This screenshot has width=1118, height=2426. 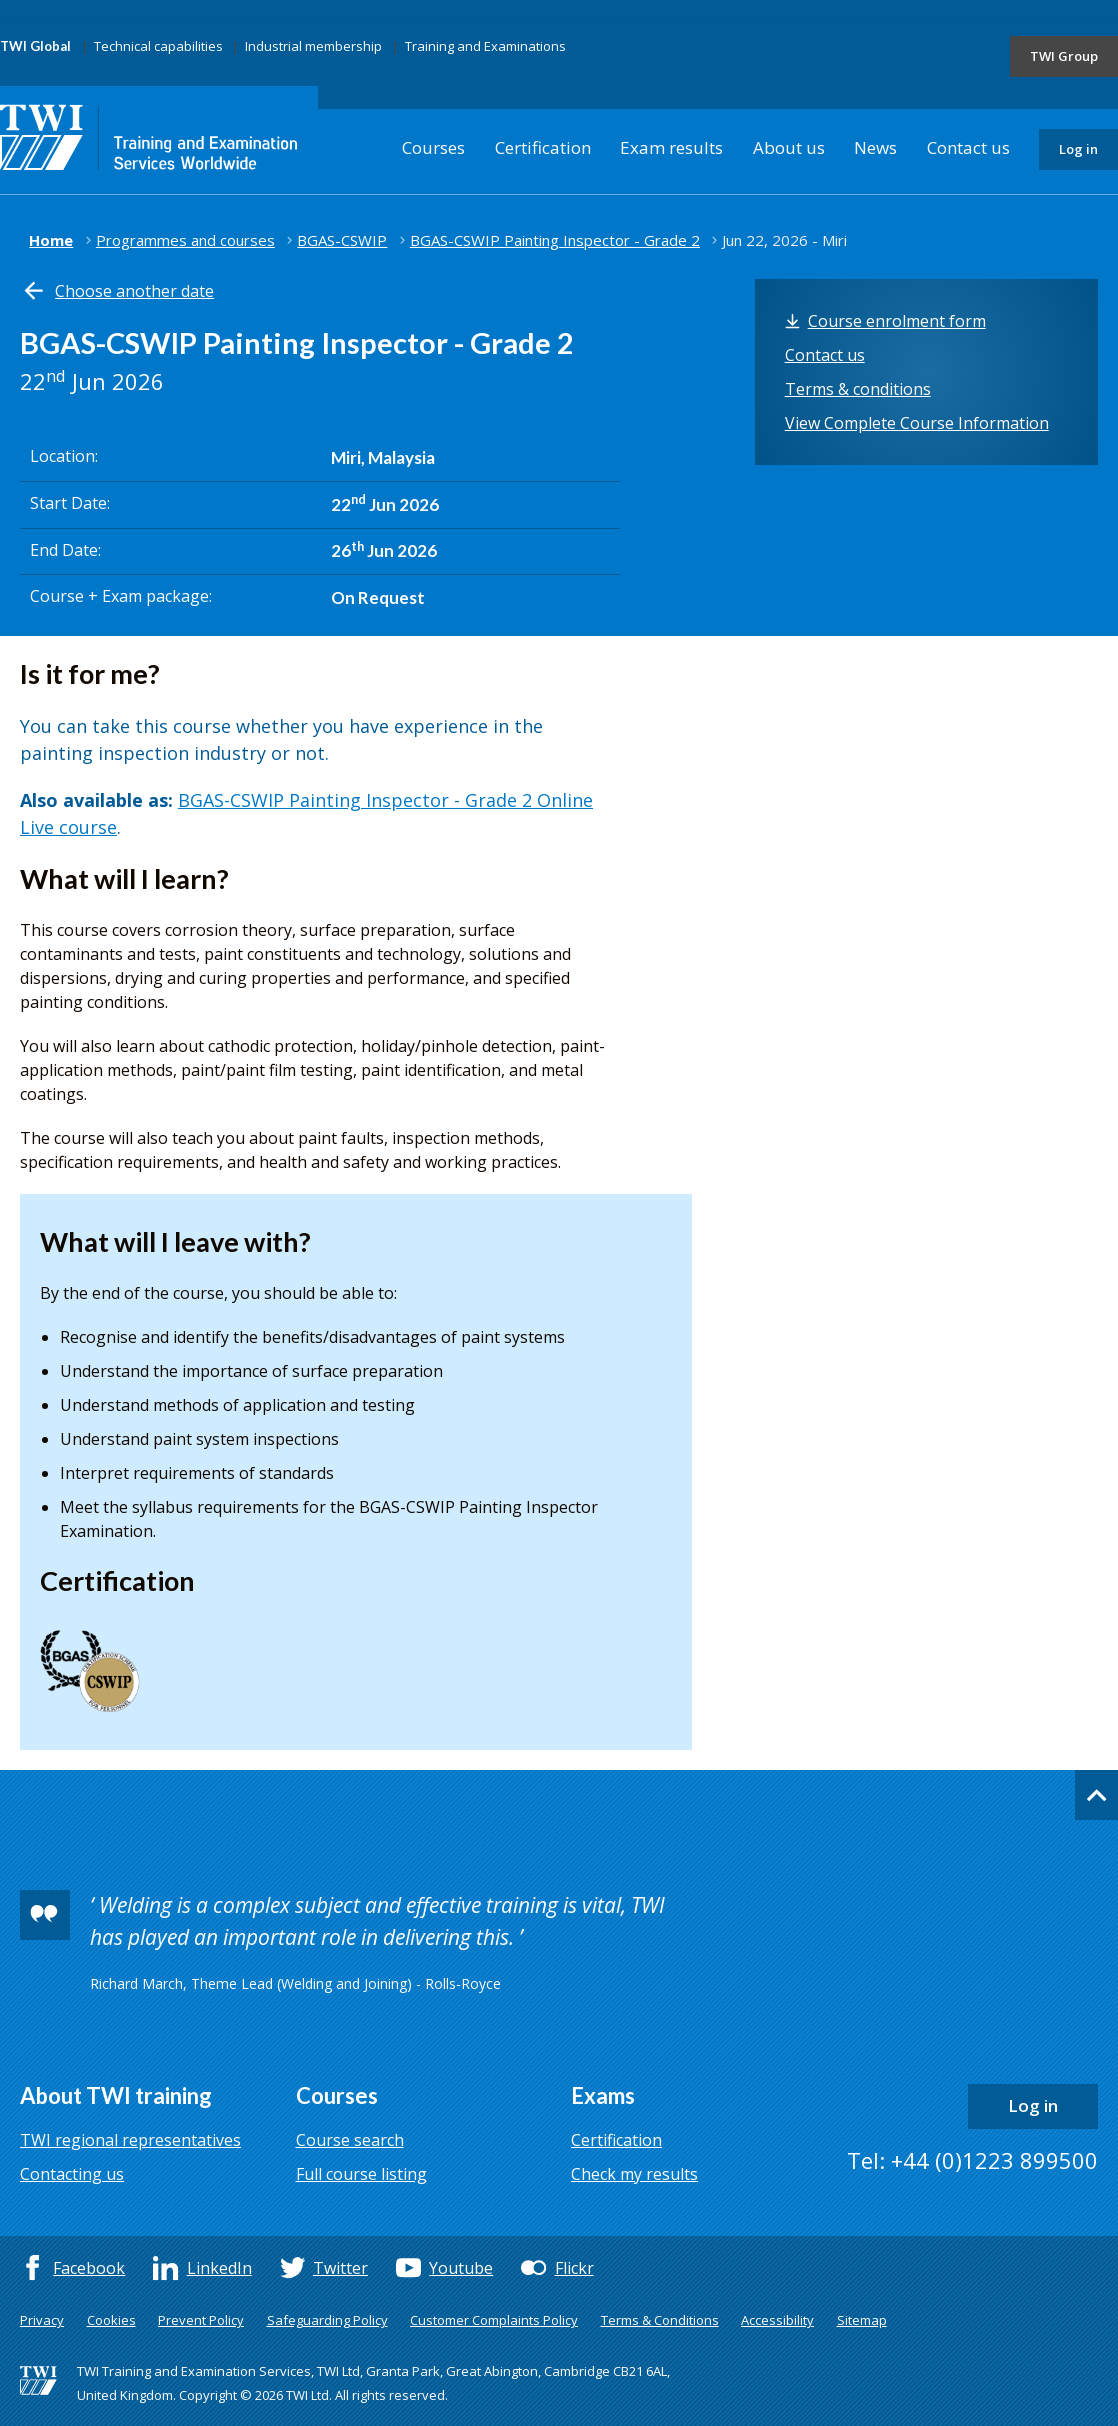 I want to click on Customer Complaints Policy, so click(x=494, y=2320).